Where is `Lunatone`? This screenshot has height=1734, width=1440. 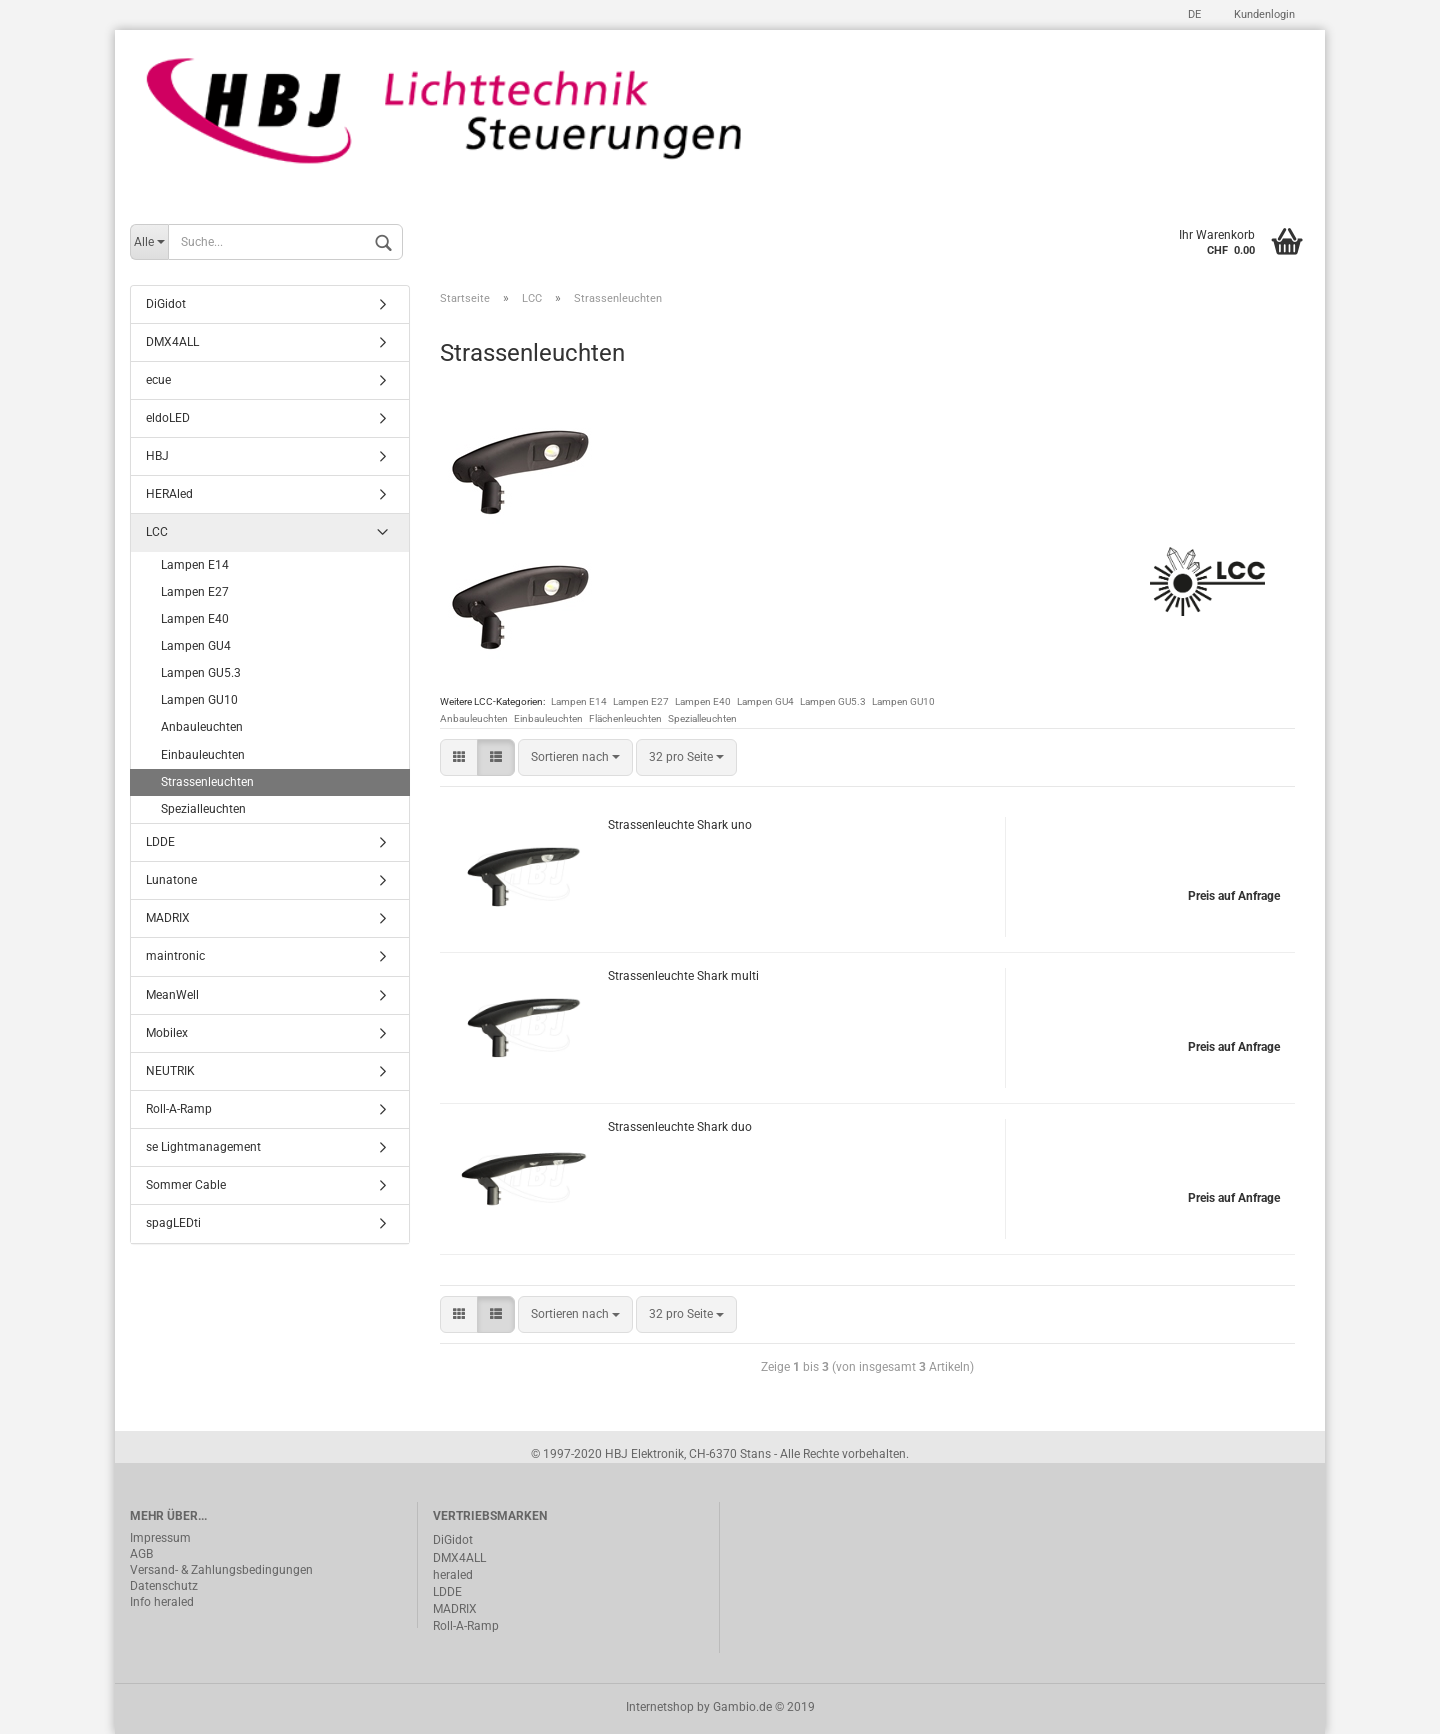 Lunatone is located at coordinates (171, 880).